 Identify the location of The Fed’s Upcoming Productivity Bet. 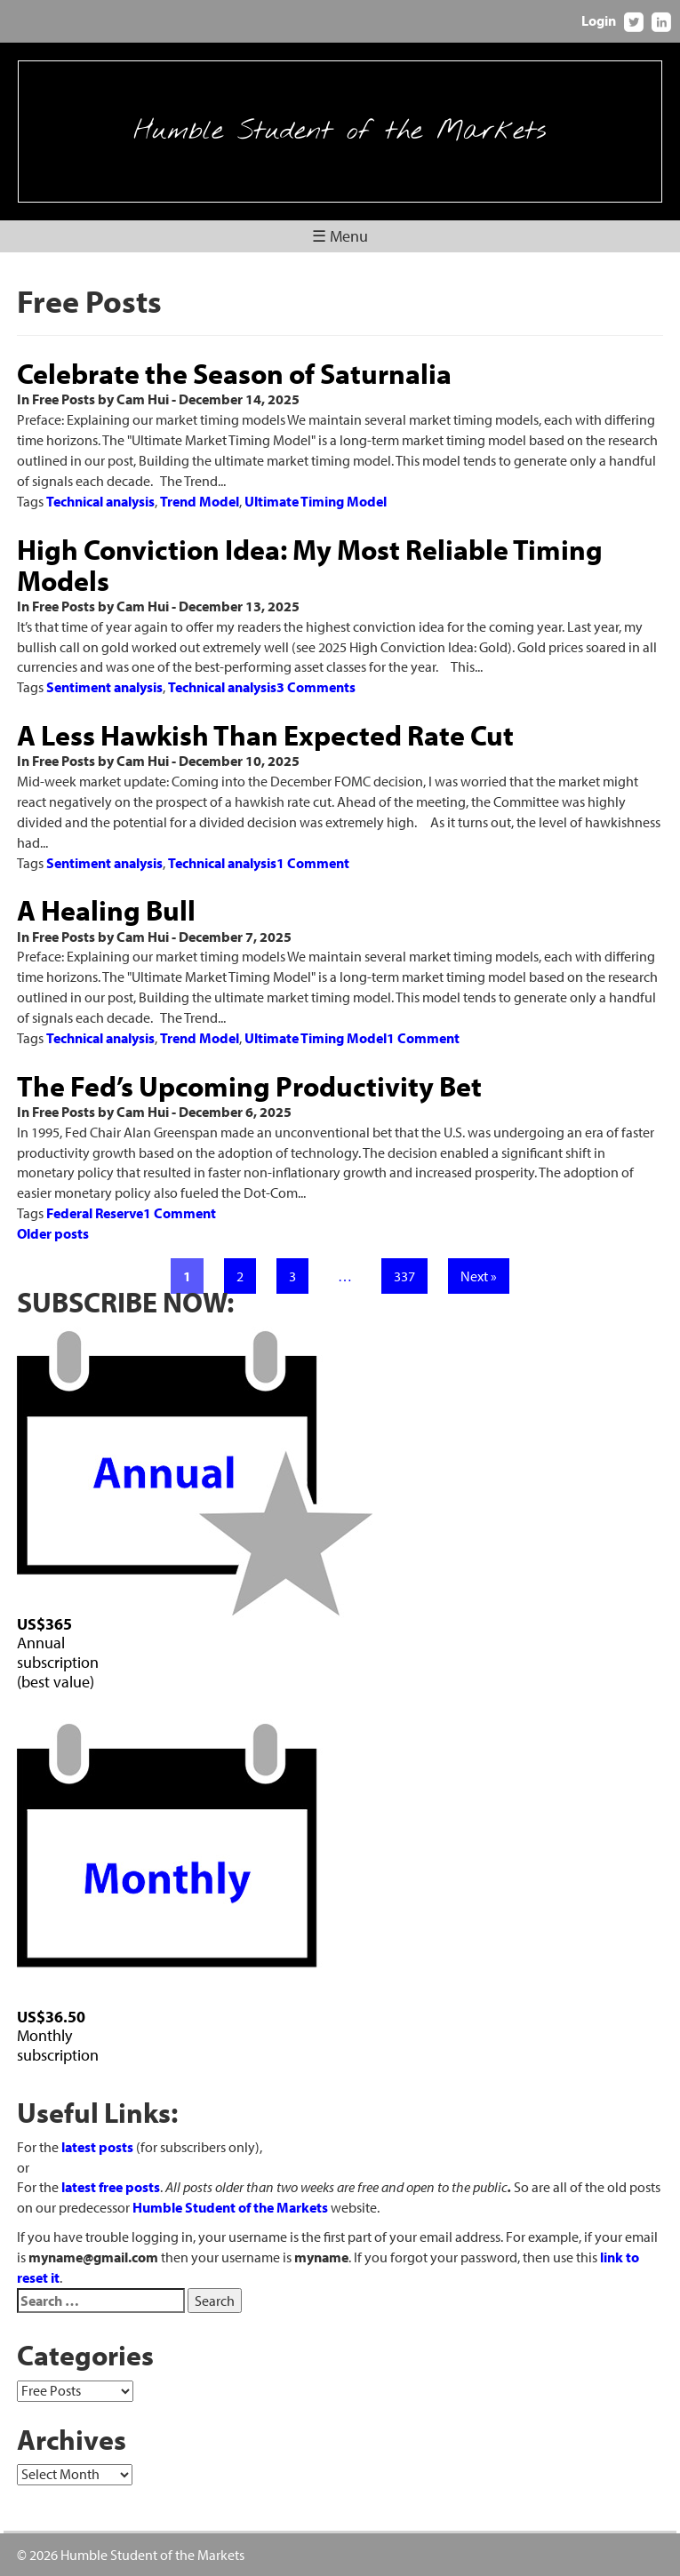
(249, 1086).